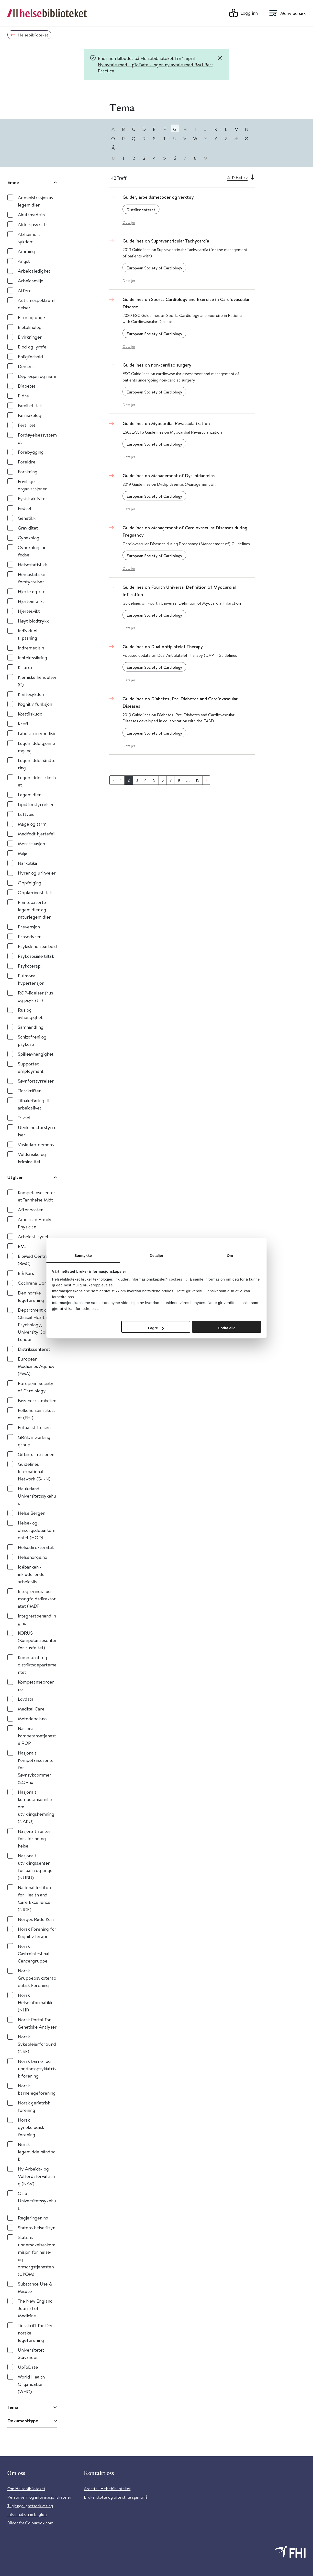  What do you see at coordinates (37, 1932) in the screenshot?
I see `Norsk Forening for Kognitiv Terapi` at bounding box center [37, 1932].